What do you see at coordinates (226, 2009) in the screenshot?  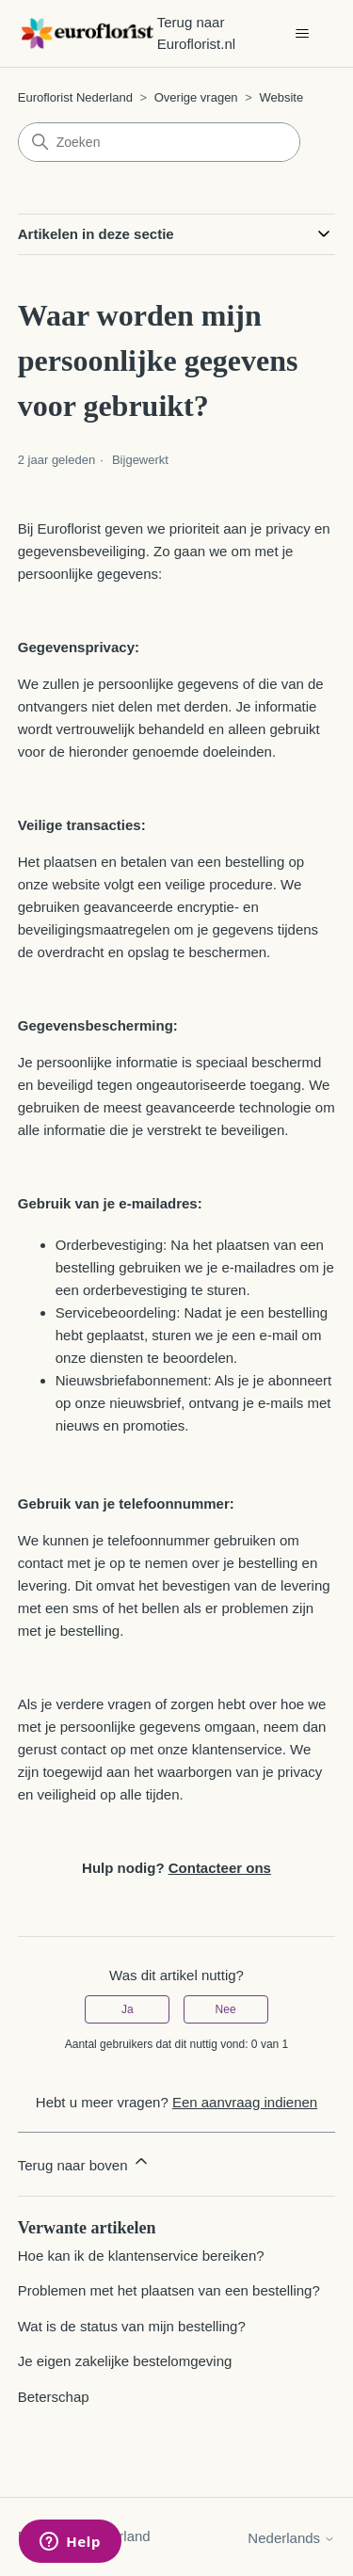 I see `Nee [Dit artikel was niet nuttig]` at bounding box center [226, 2009].